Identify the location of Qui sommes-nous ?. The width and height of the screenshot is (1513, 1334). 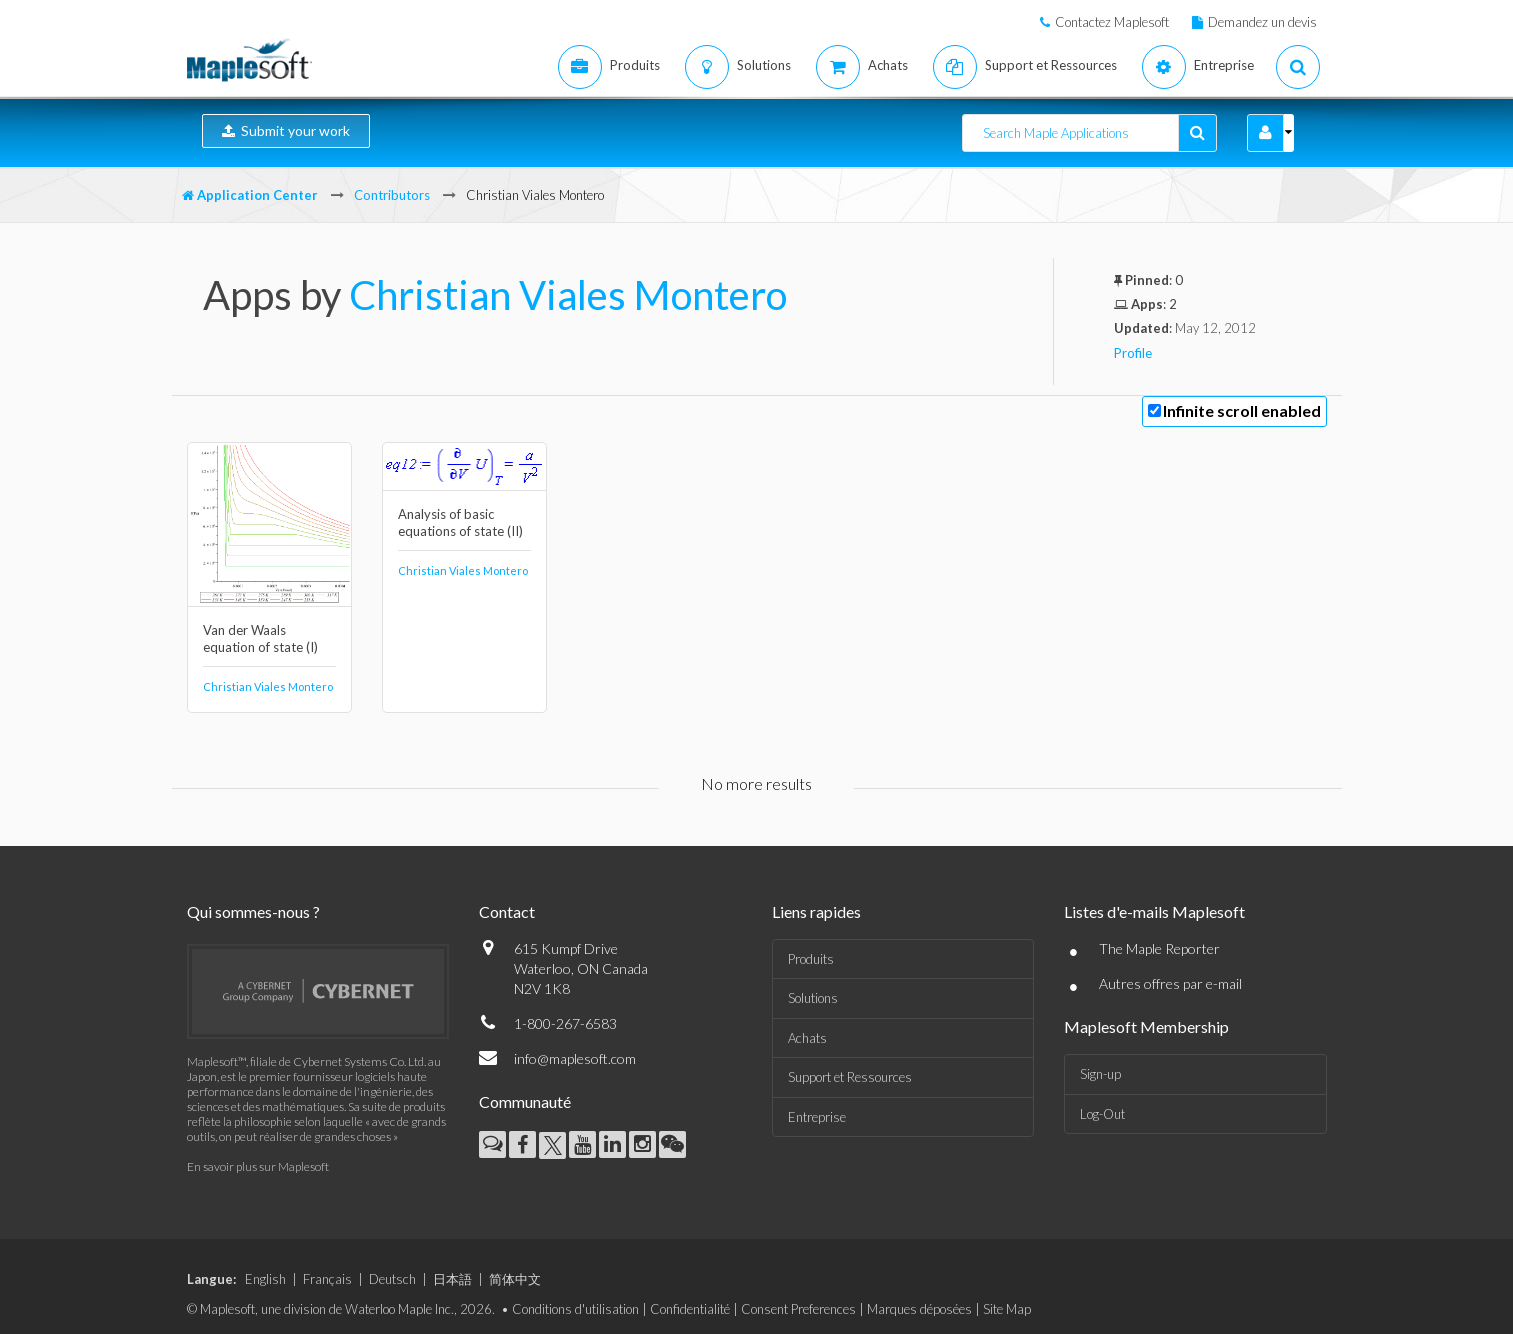
(253, 911).